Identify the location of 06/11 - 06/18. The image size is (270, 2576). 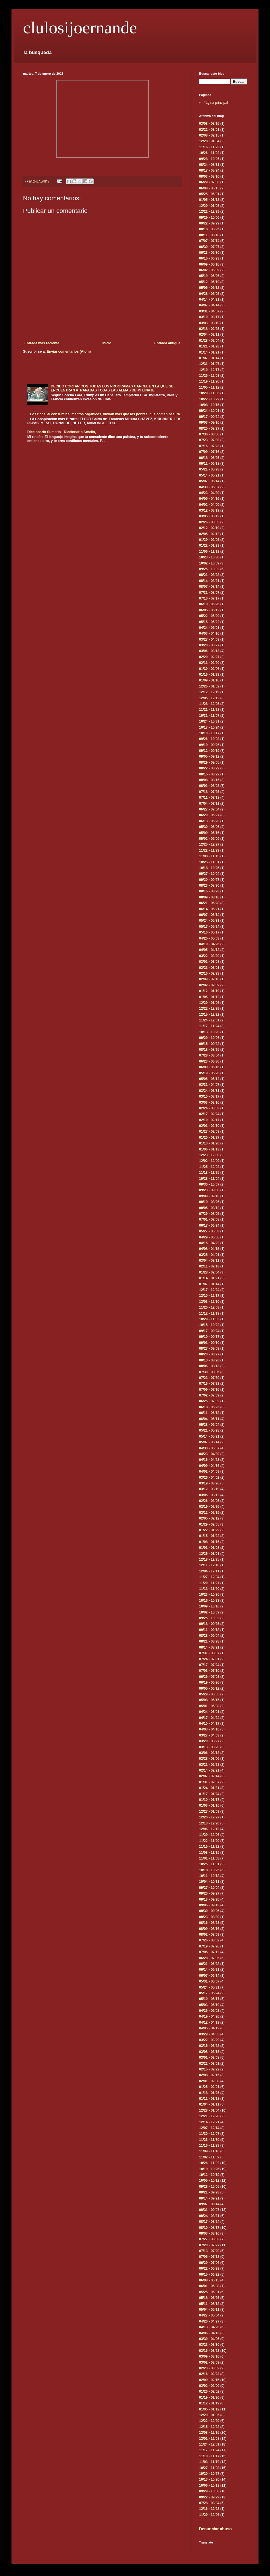
(209, 464).